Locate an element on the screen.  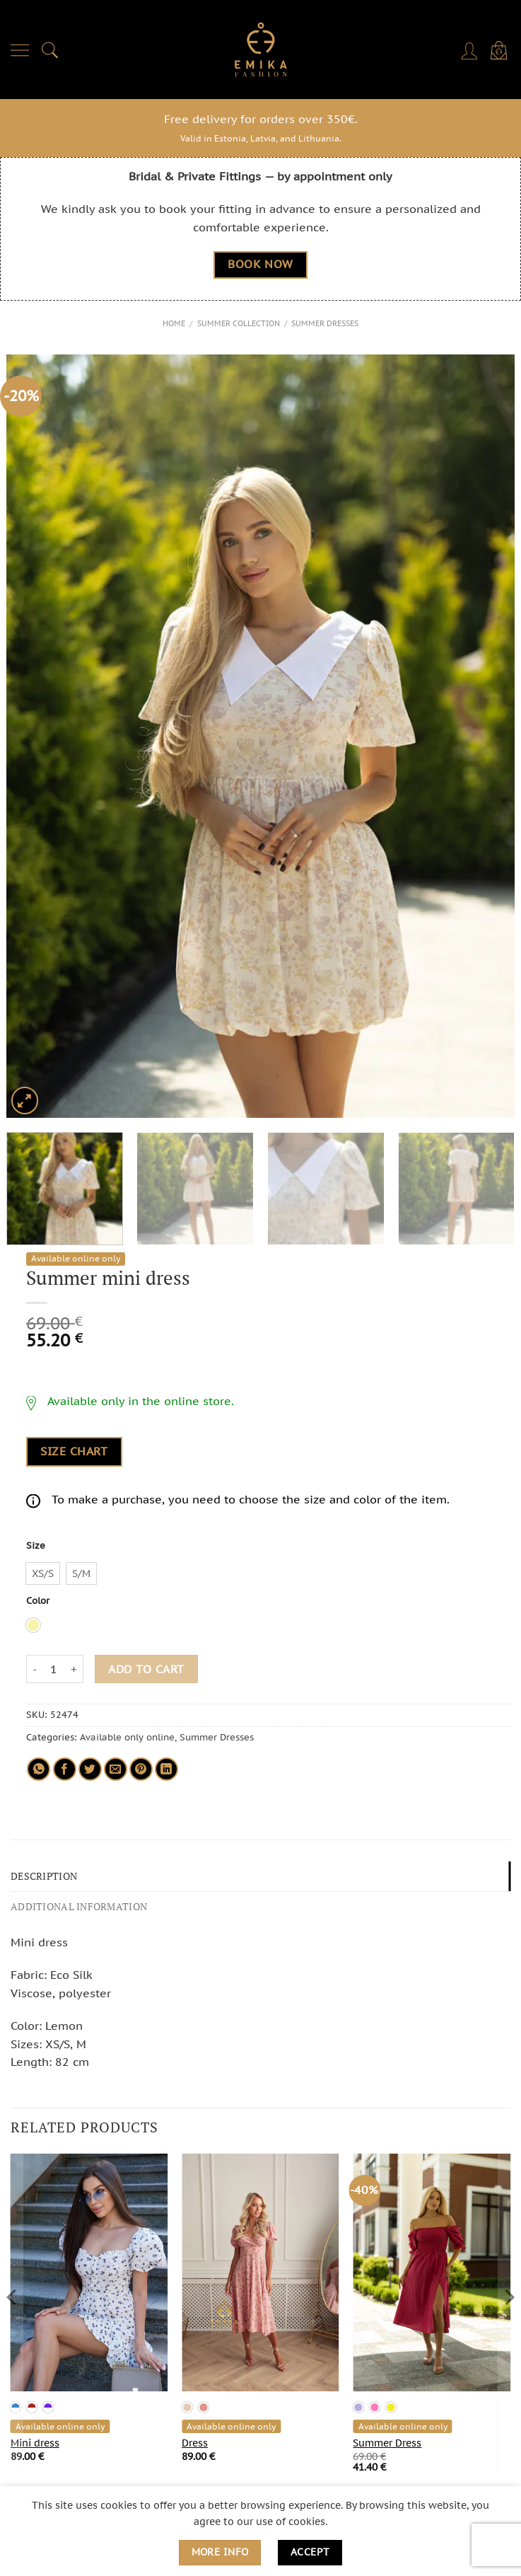
Size is located at coordinates (35, 1546).